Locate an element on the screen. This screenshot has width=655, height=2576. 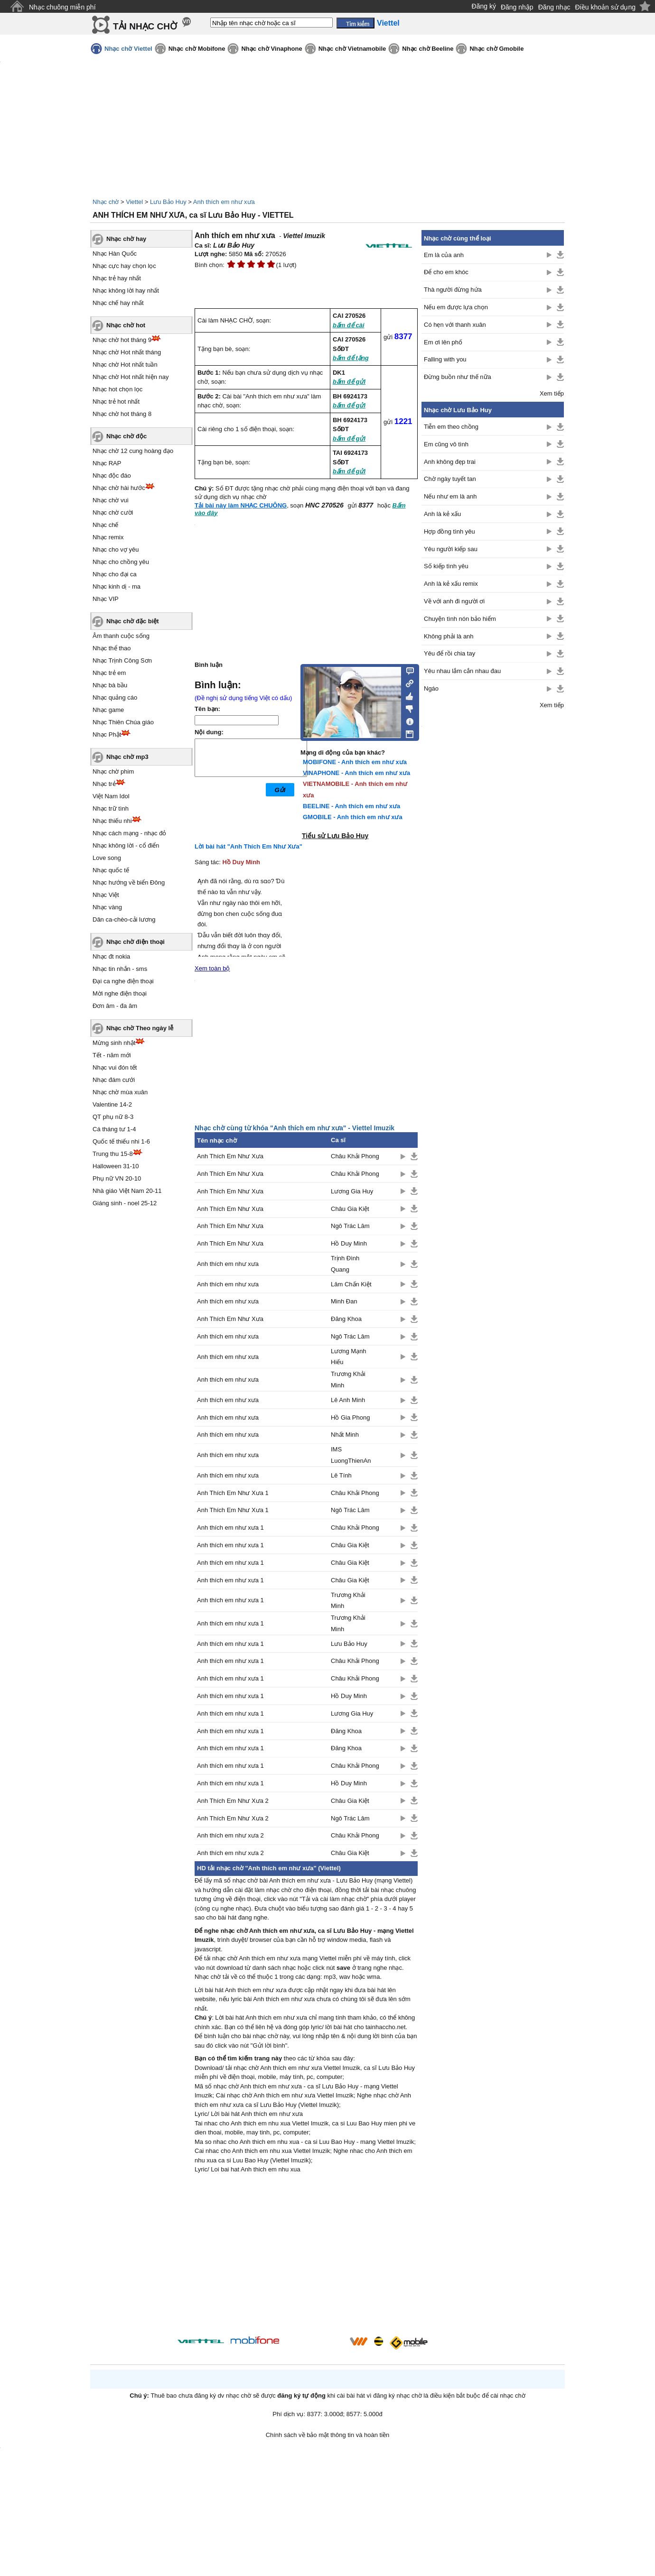
Nhạc chờ Hot nhất hiện nay is located at coordinates (131, 376).